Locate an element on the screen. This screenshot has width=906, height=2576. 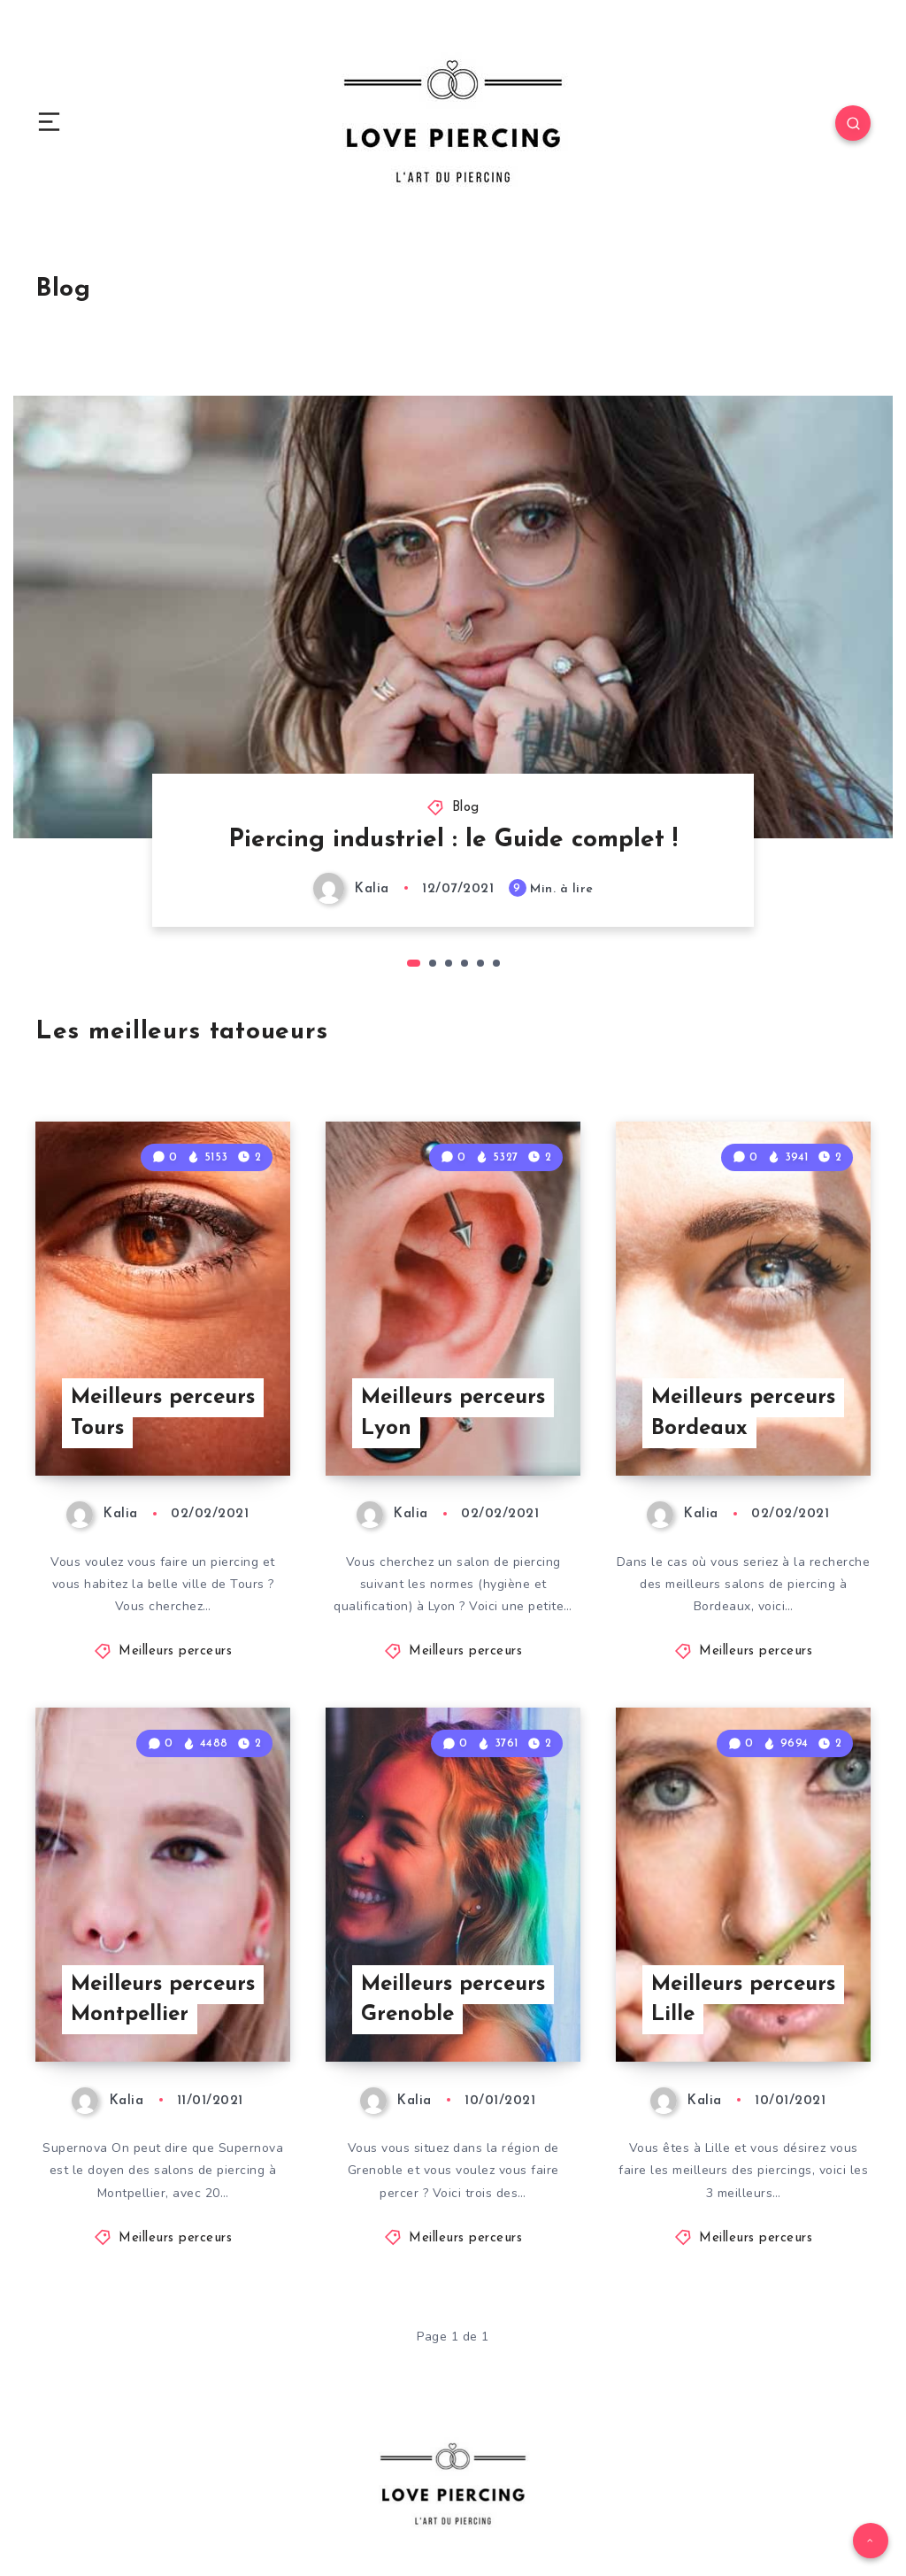
Piercing industriel : le Guide complet ! is located at coordinates (453, 840).